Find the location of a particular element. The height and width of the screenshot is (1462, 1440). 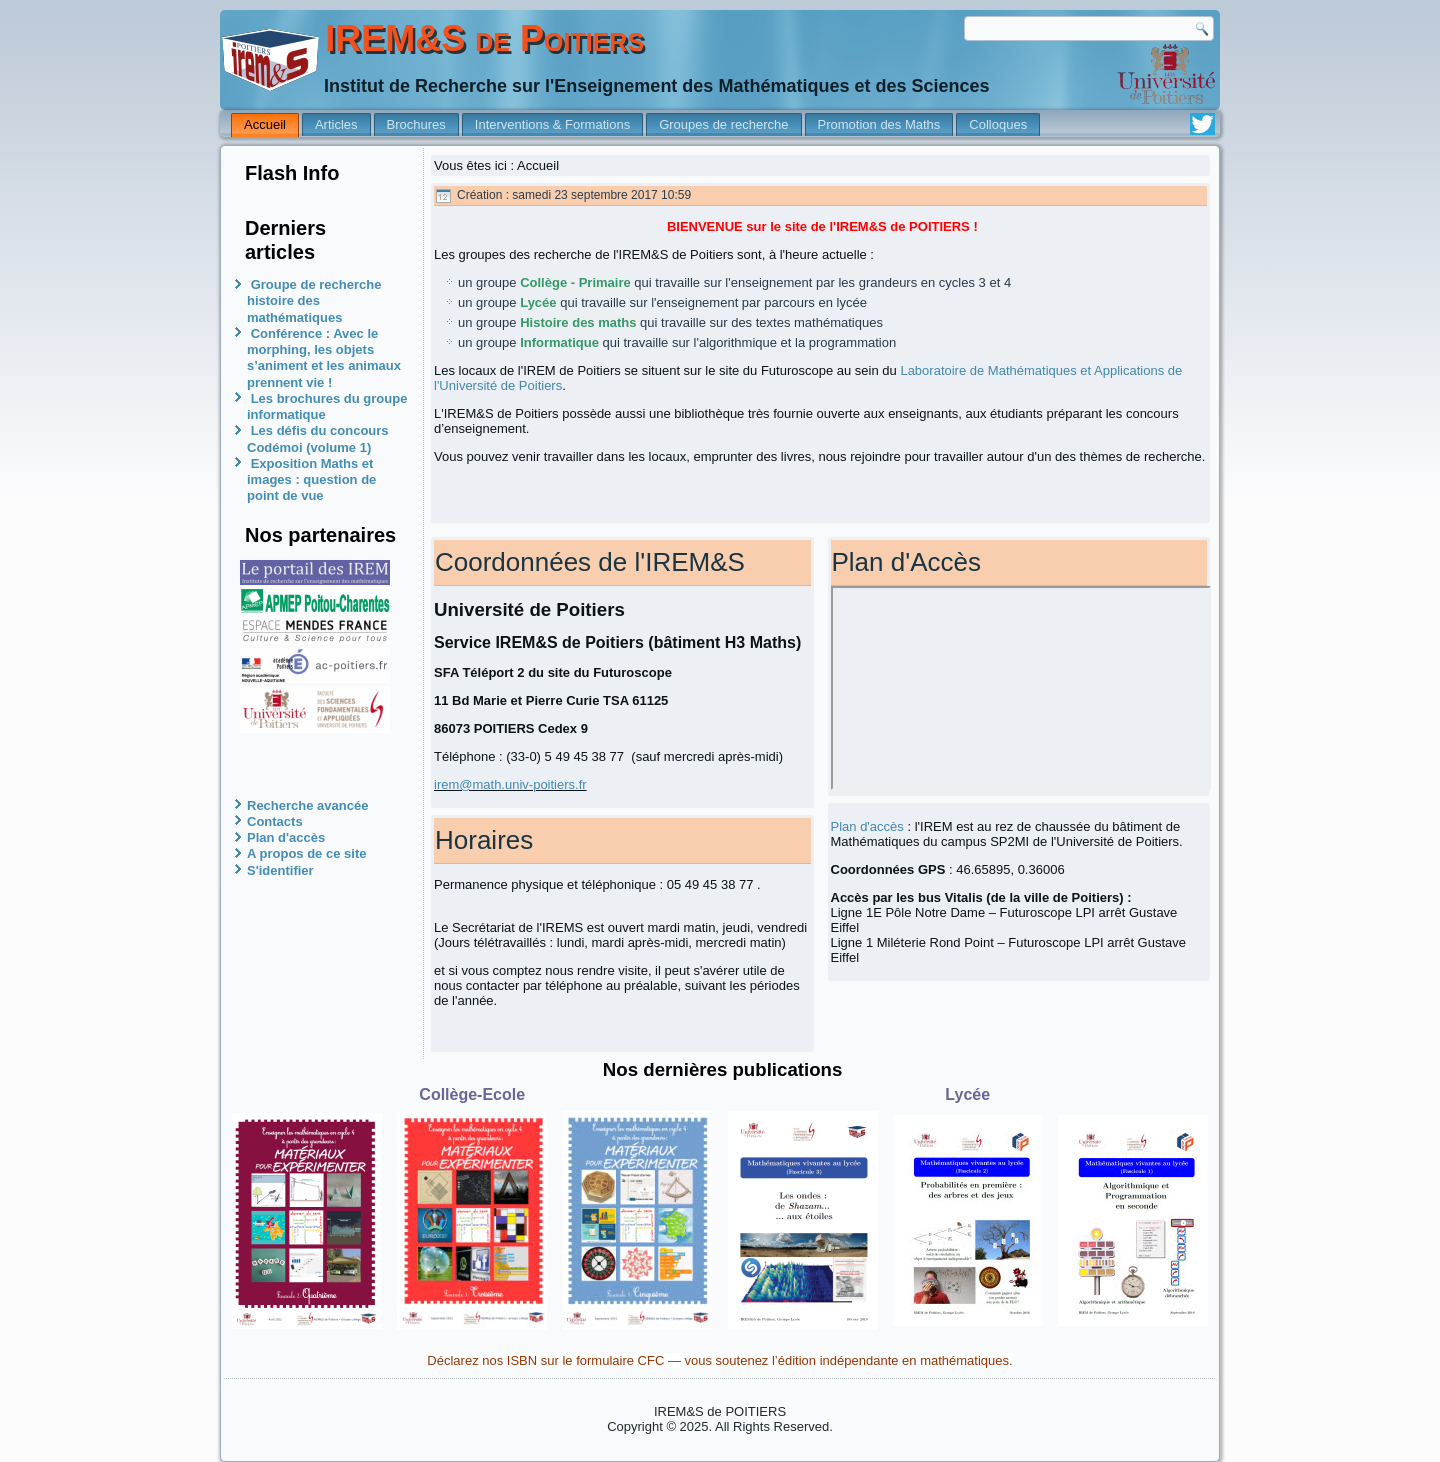

A propos de ce site is located at coordinates (306, 853).